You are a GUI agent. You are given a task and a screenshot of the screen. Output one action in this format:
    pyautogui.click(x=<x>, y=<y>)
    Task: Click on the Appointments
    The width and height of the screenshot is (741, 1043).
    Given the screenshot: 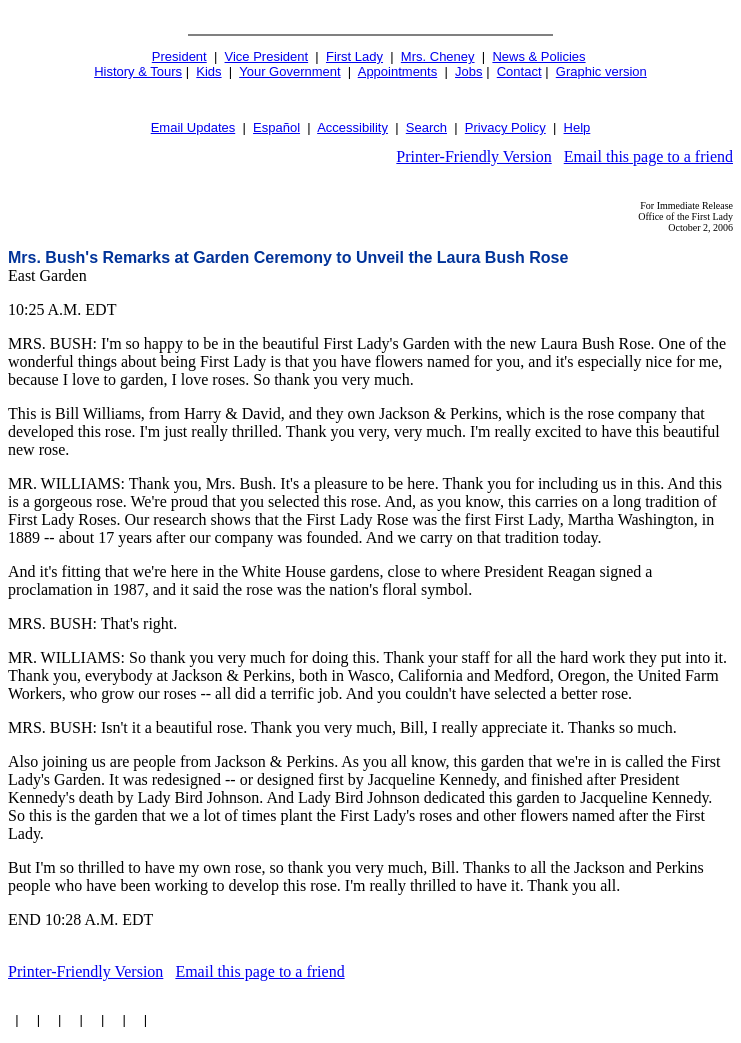 What is the action you would take?
    pyautogui.click(x=398, y=71)
    